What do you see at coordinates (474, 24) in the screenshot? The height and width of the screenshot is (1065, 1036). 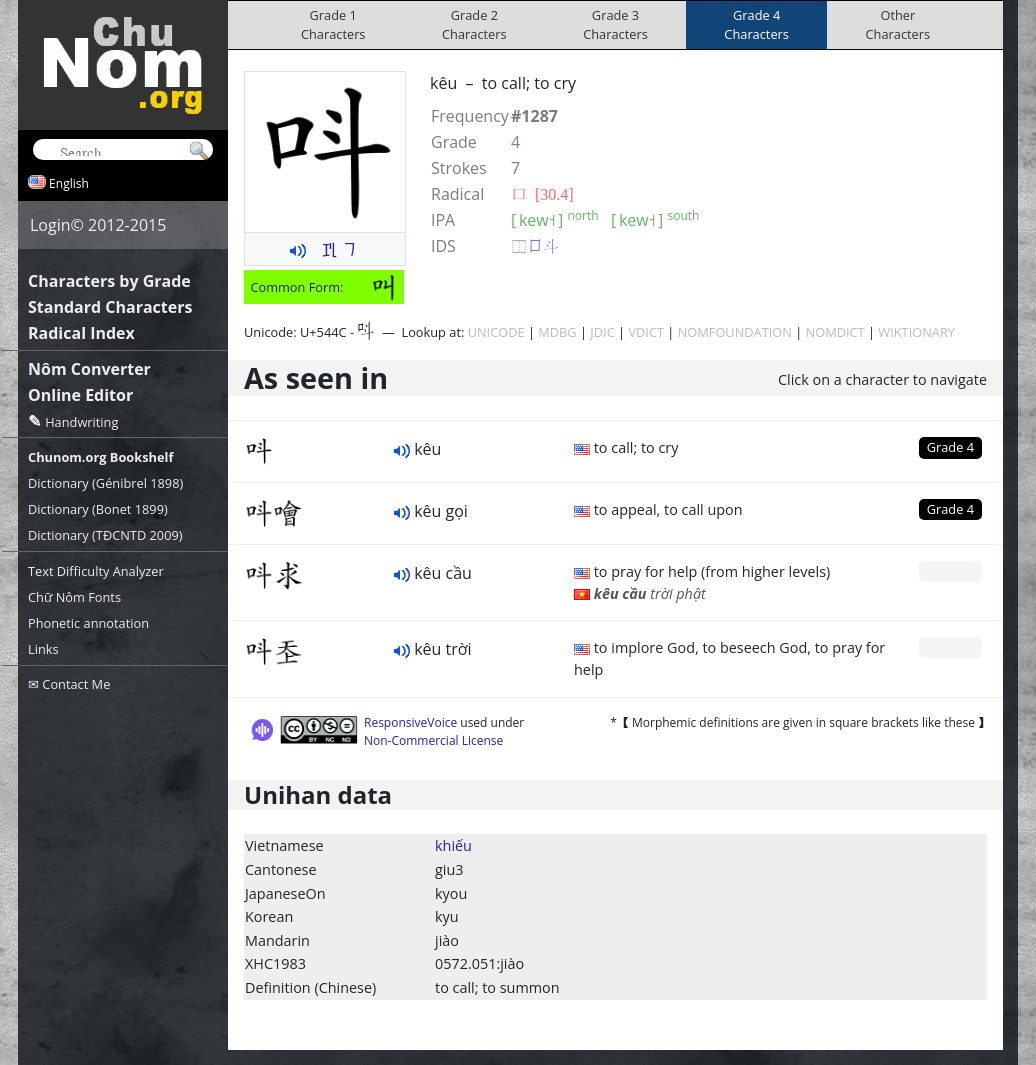 I see `Grade 2Characters` at bounding box center [474, 24].